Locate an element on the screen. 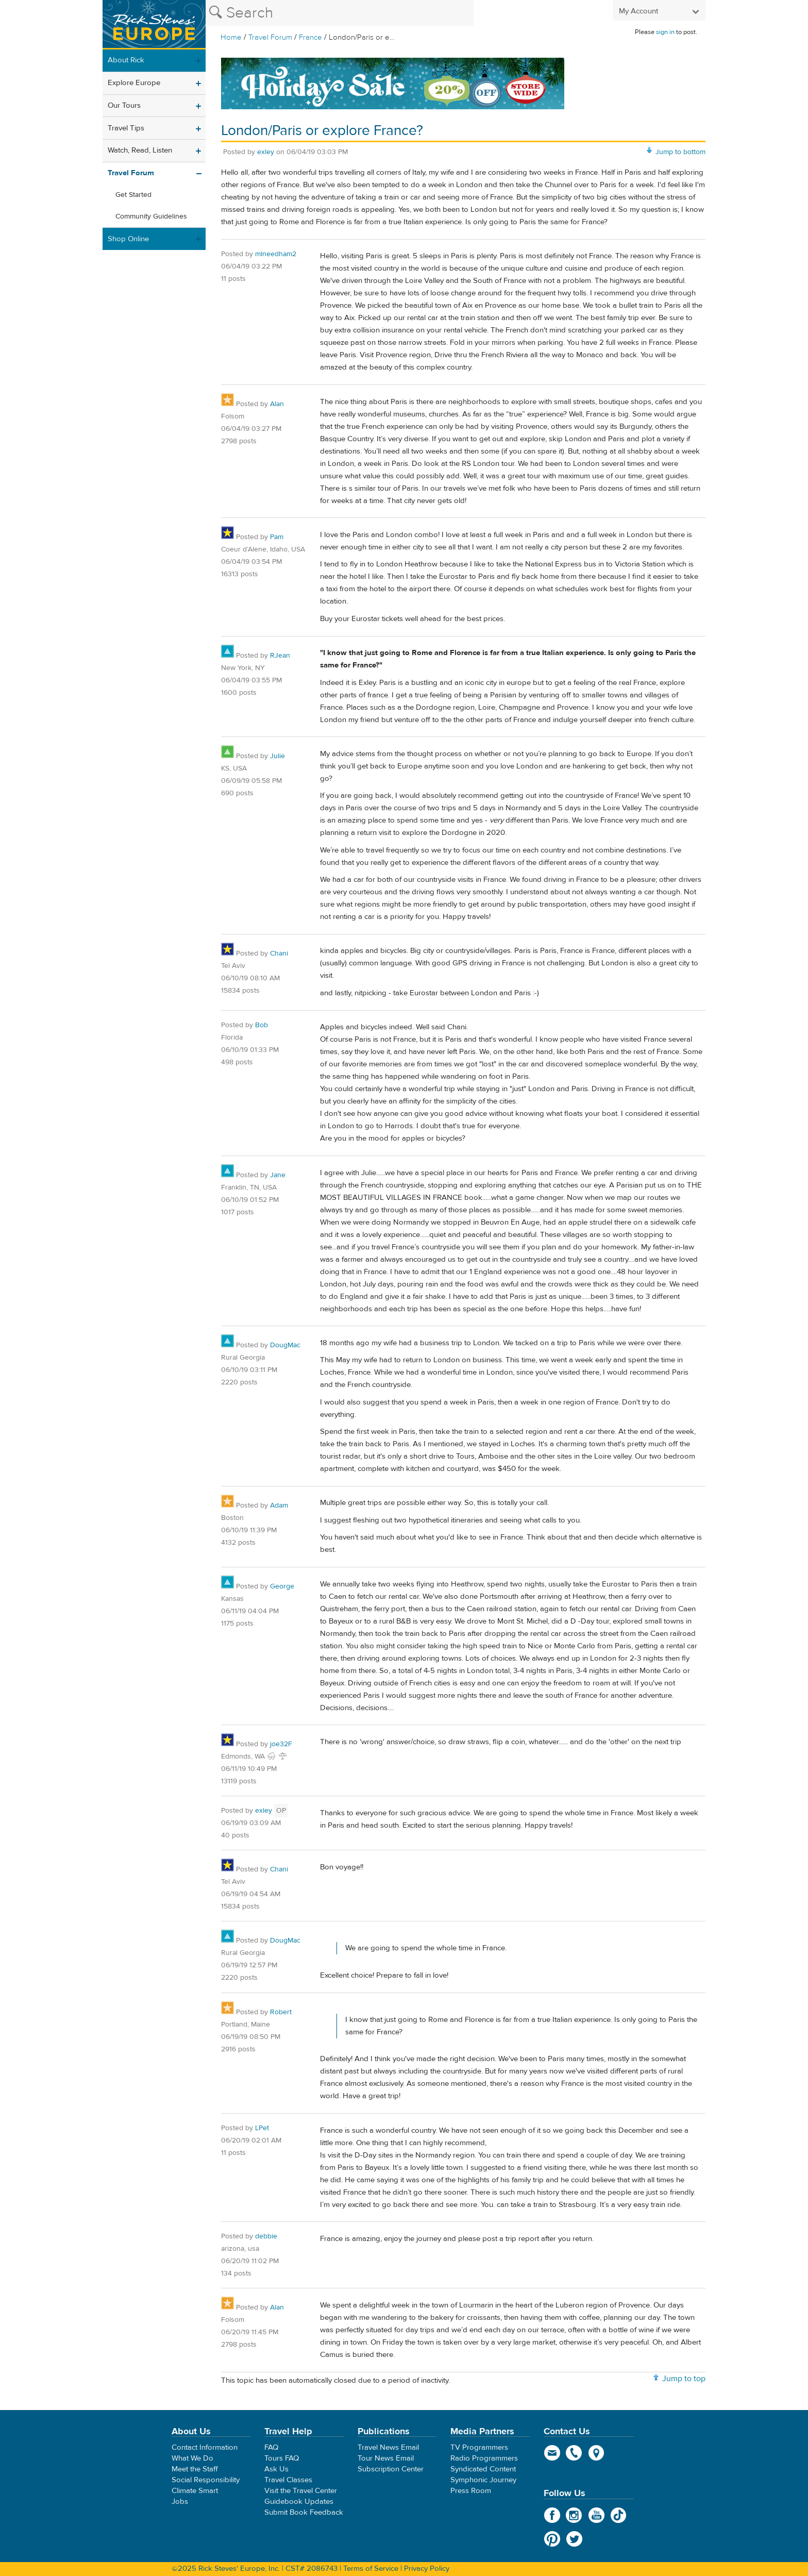  Explore Europe is located at coordinates (134, 83).